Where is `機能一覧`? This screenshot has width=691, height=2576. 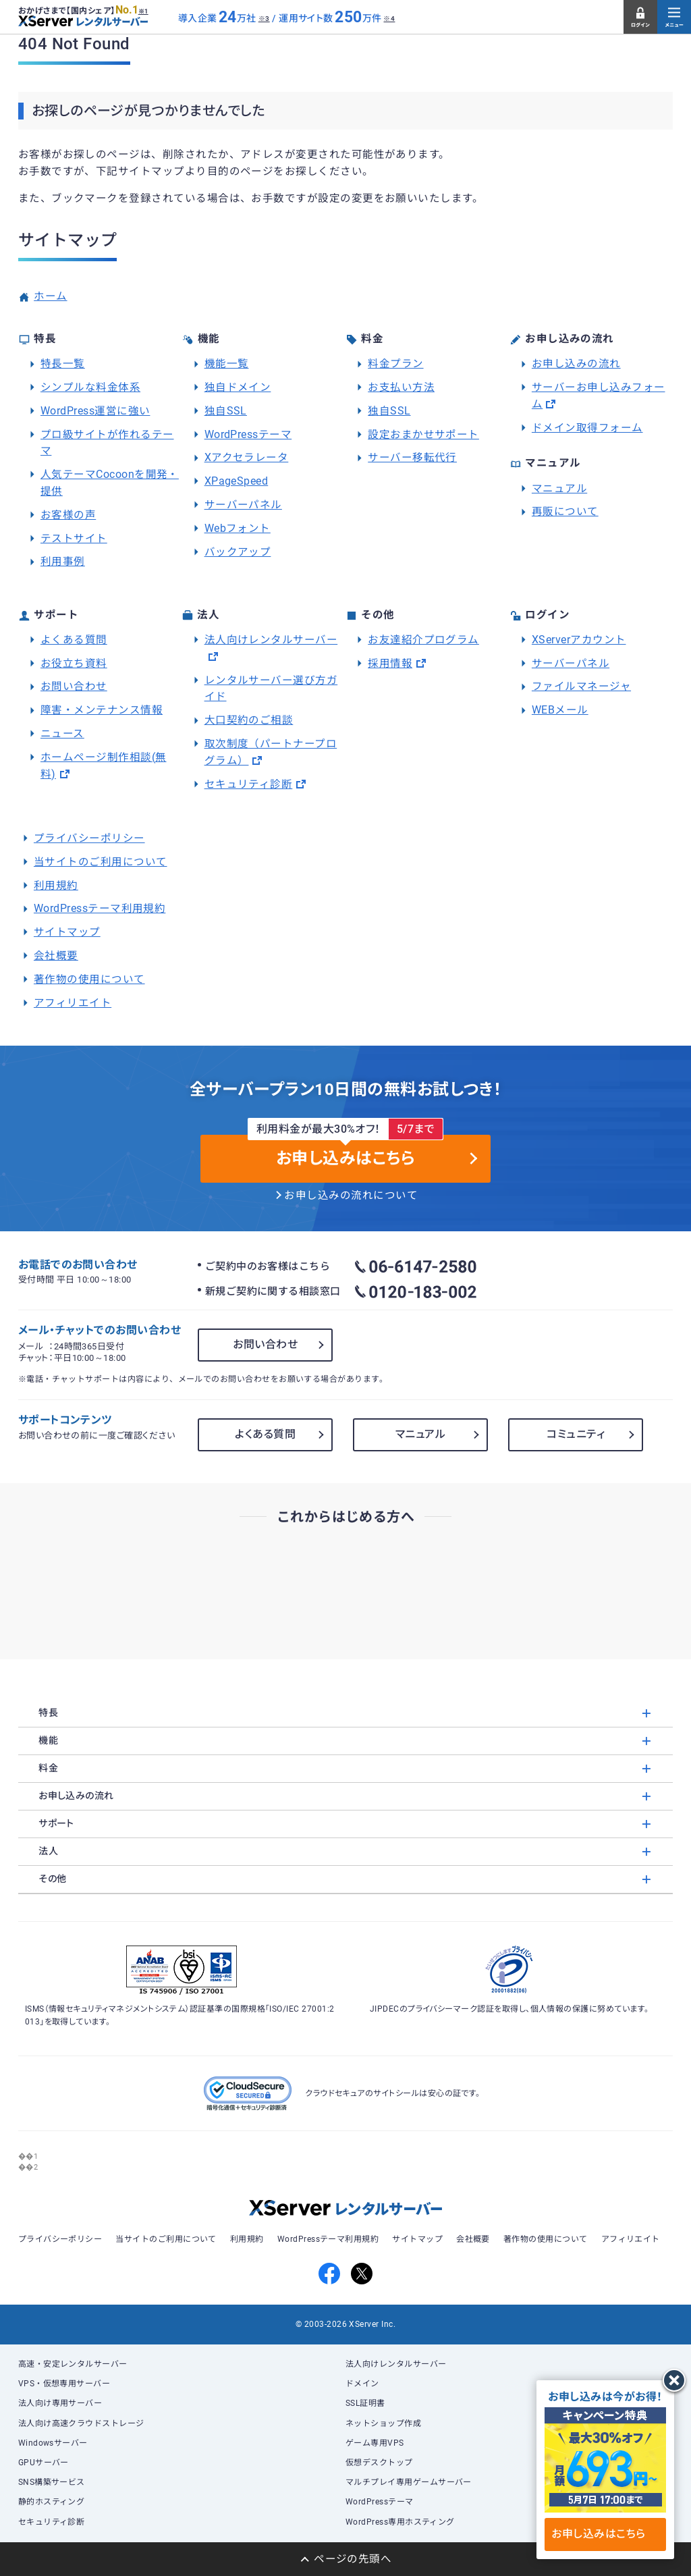
機能一覧 is located at coordinates (226, 364).